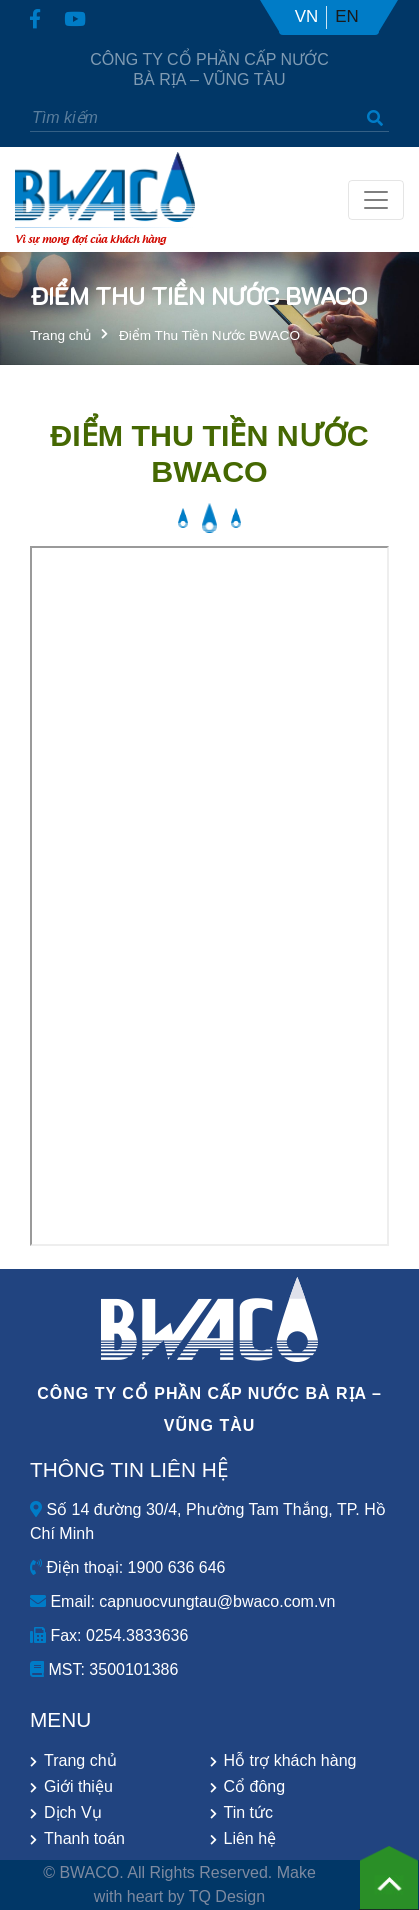  What do you see at coordinates (60, 335) in the screenshot?
I see `Trang chủ` at bounding box center [60, 335].